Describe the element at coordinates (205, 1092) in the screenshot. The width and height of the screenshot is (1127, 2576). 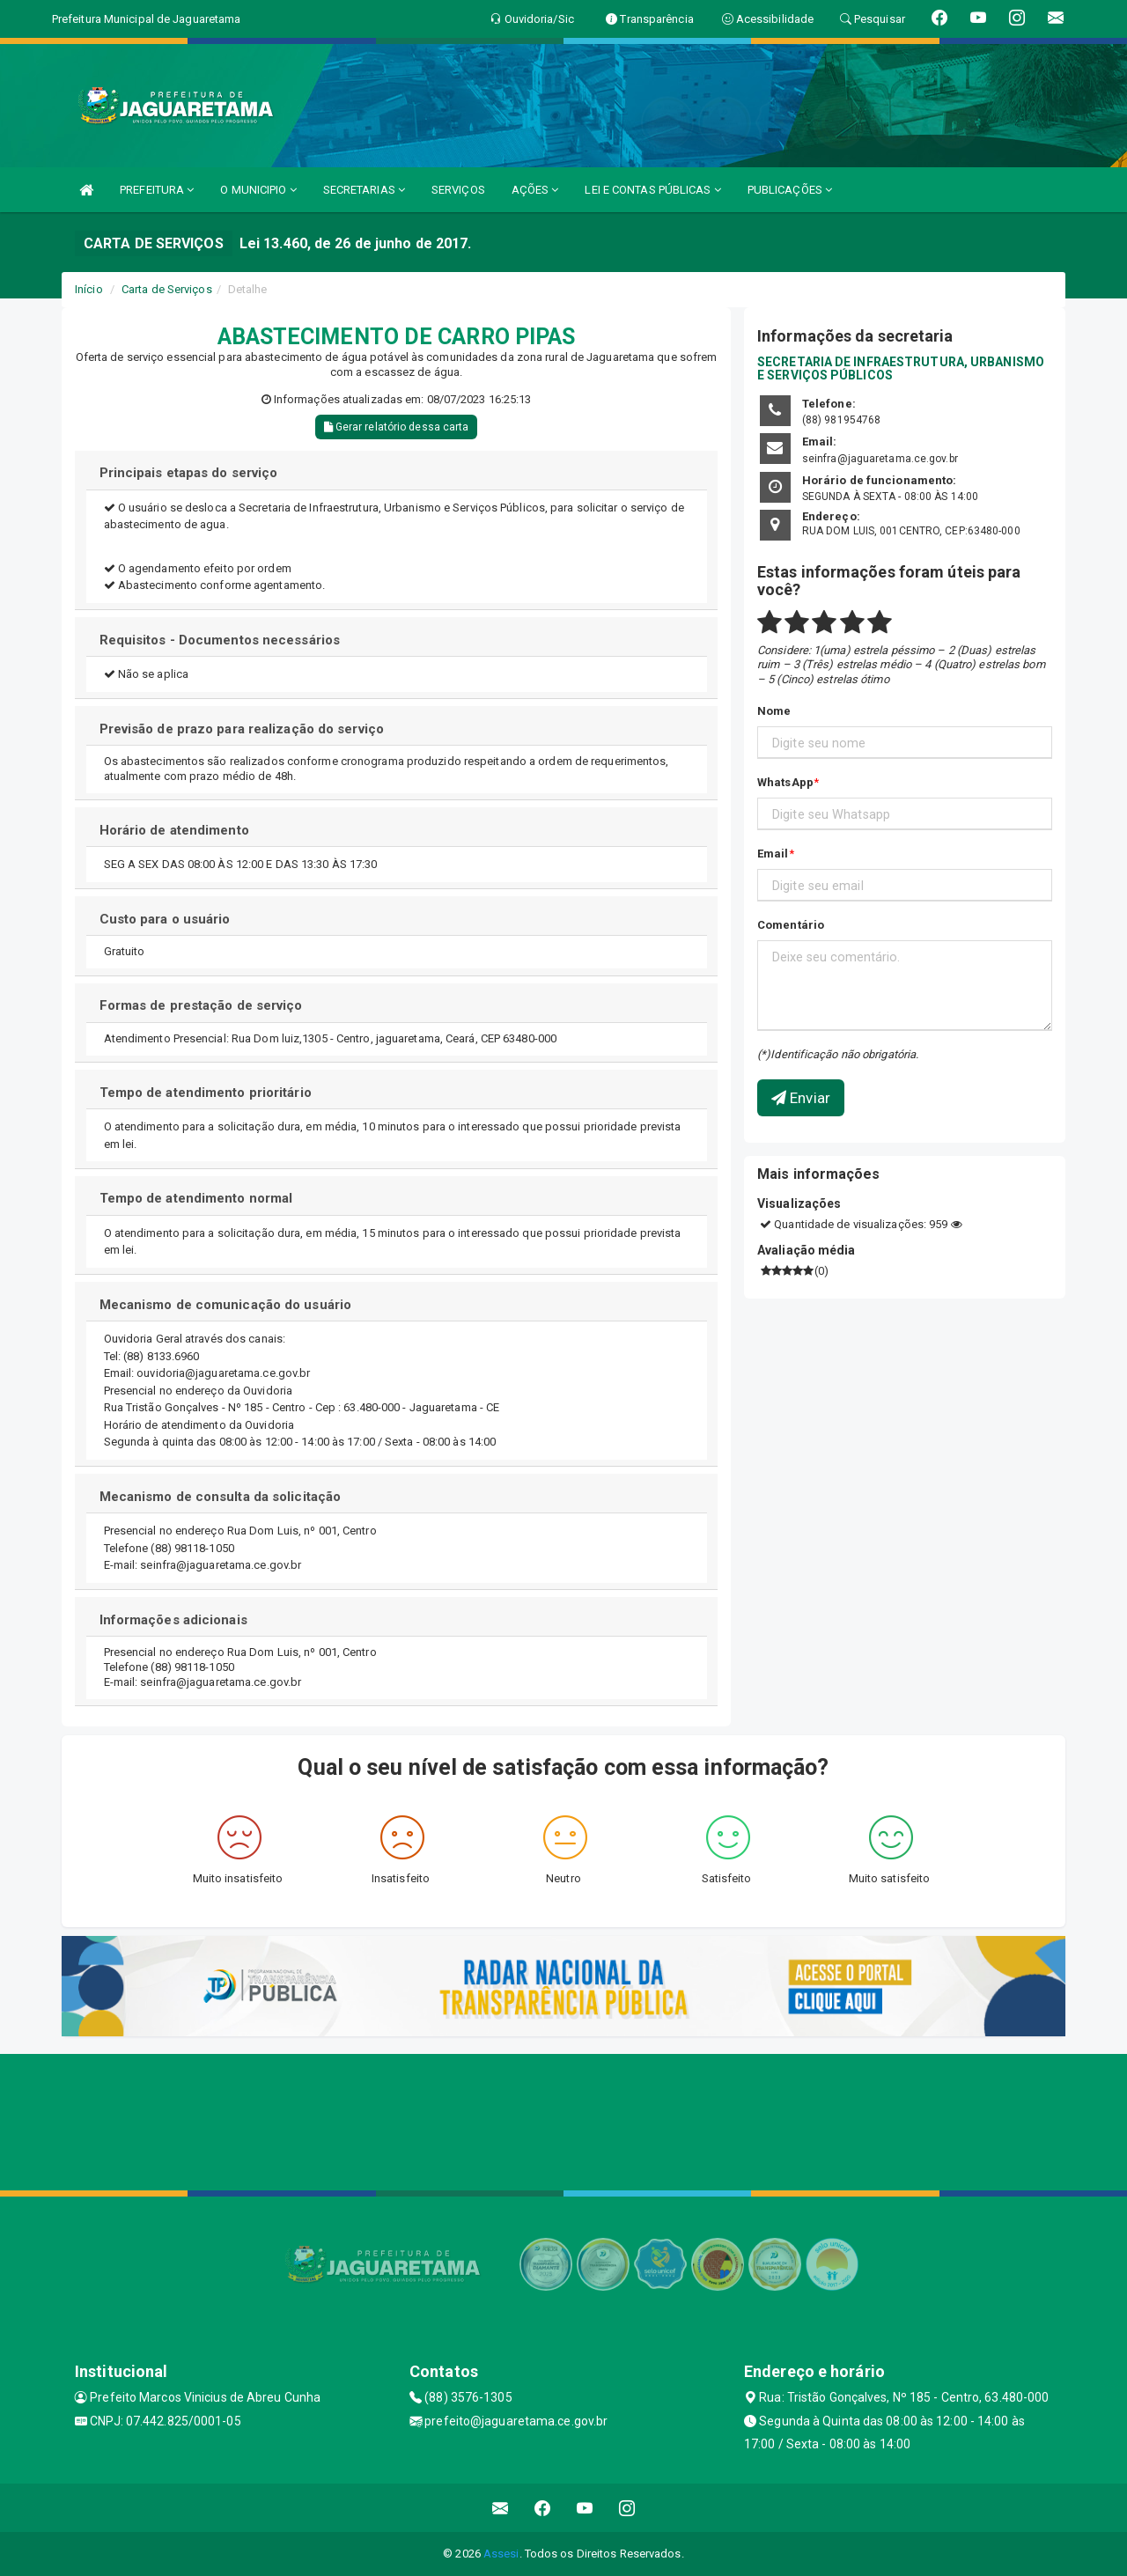
I see `Tempo de atendimento prioritário` at that location.